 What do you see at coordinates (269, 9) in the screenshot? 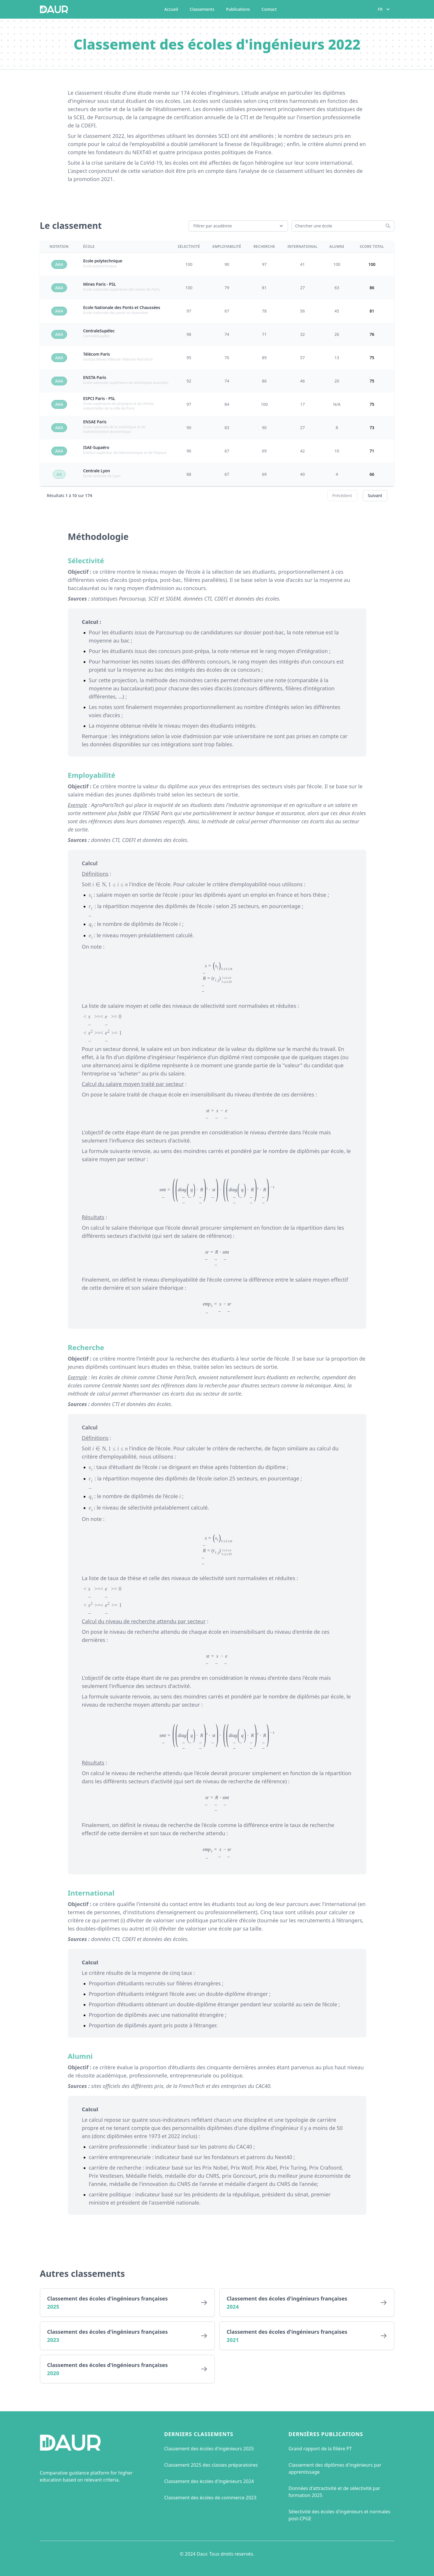
I see `Contact` at bounding box center [269, 9].